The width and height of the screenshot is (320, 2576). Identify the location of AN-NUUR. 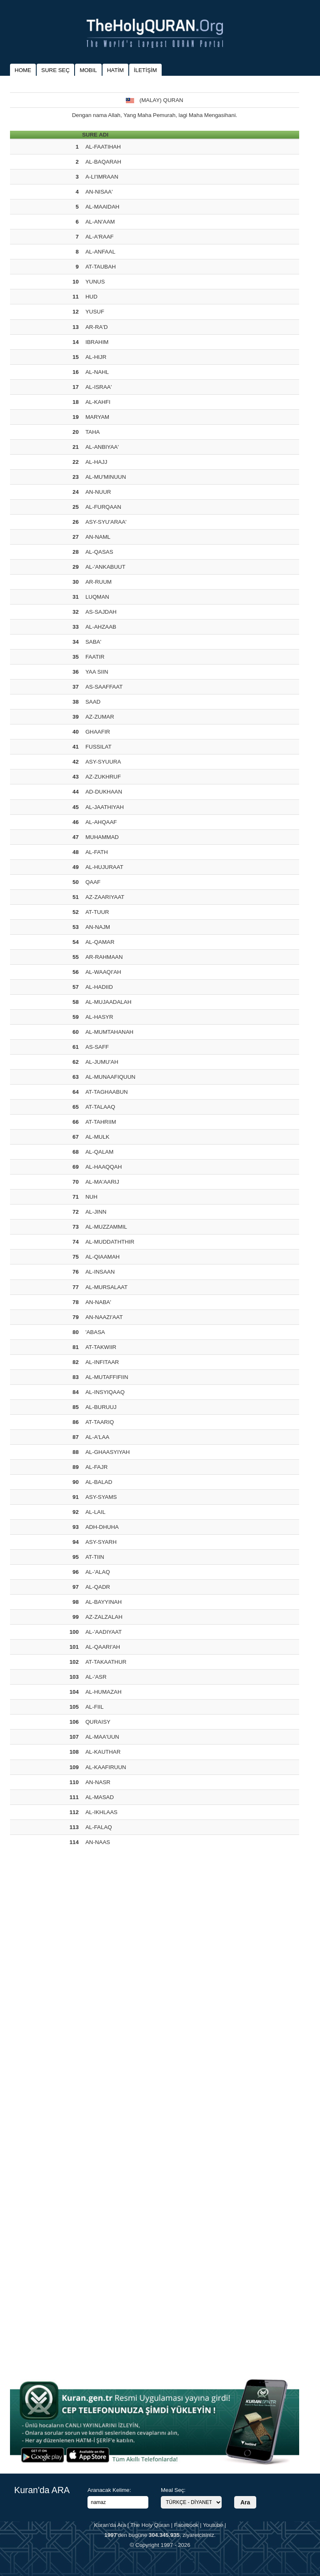
(98, 492).